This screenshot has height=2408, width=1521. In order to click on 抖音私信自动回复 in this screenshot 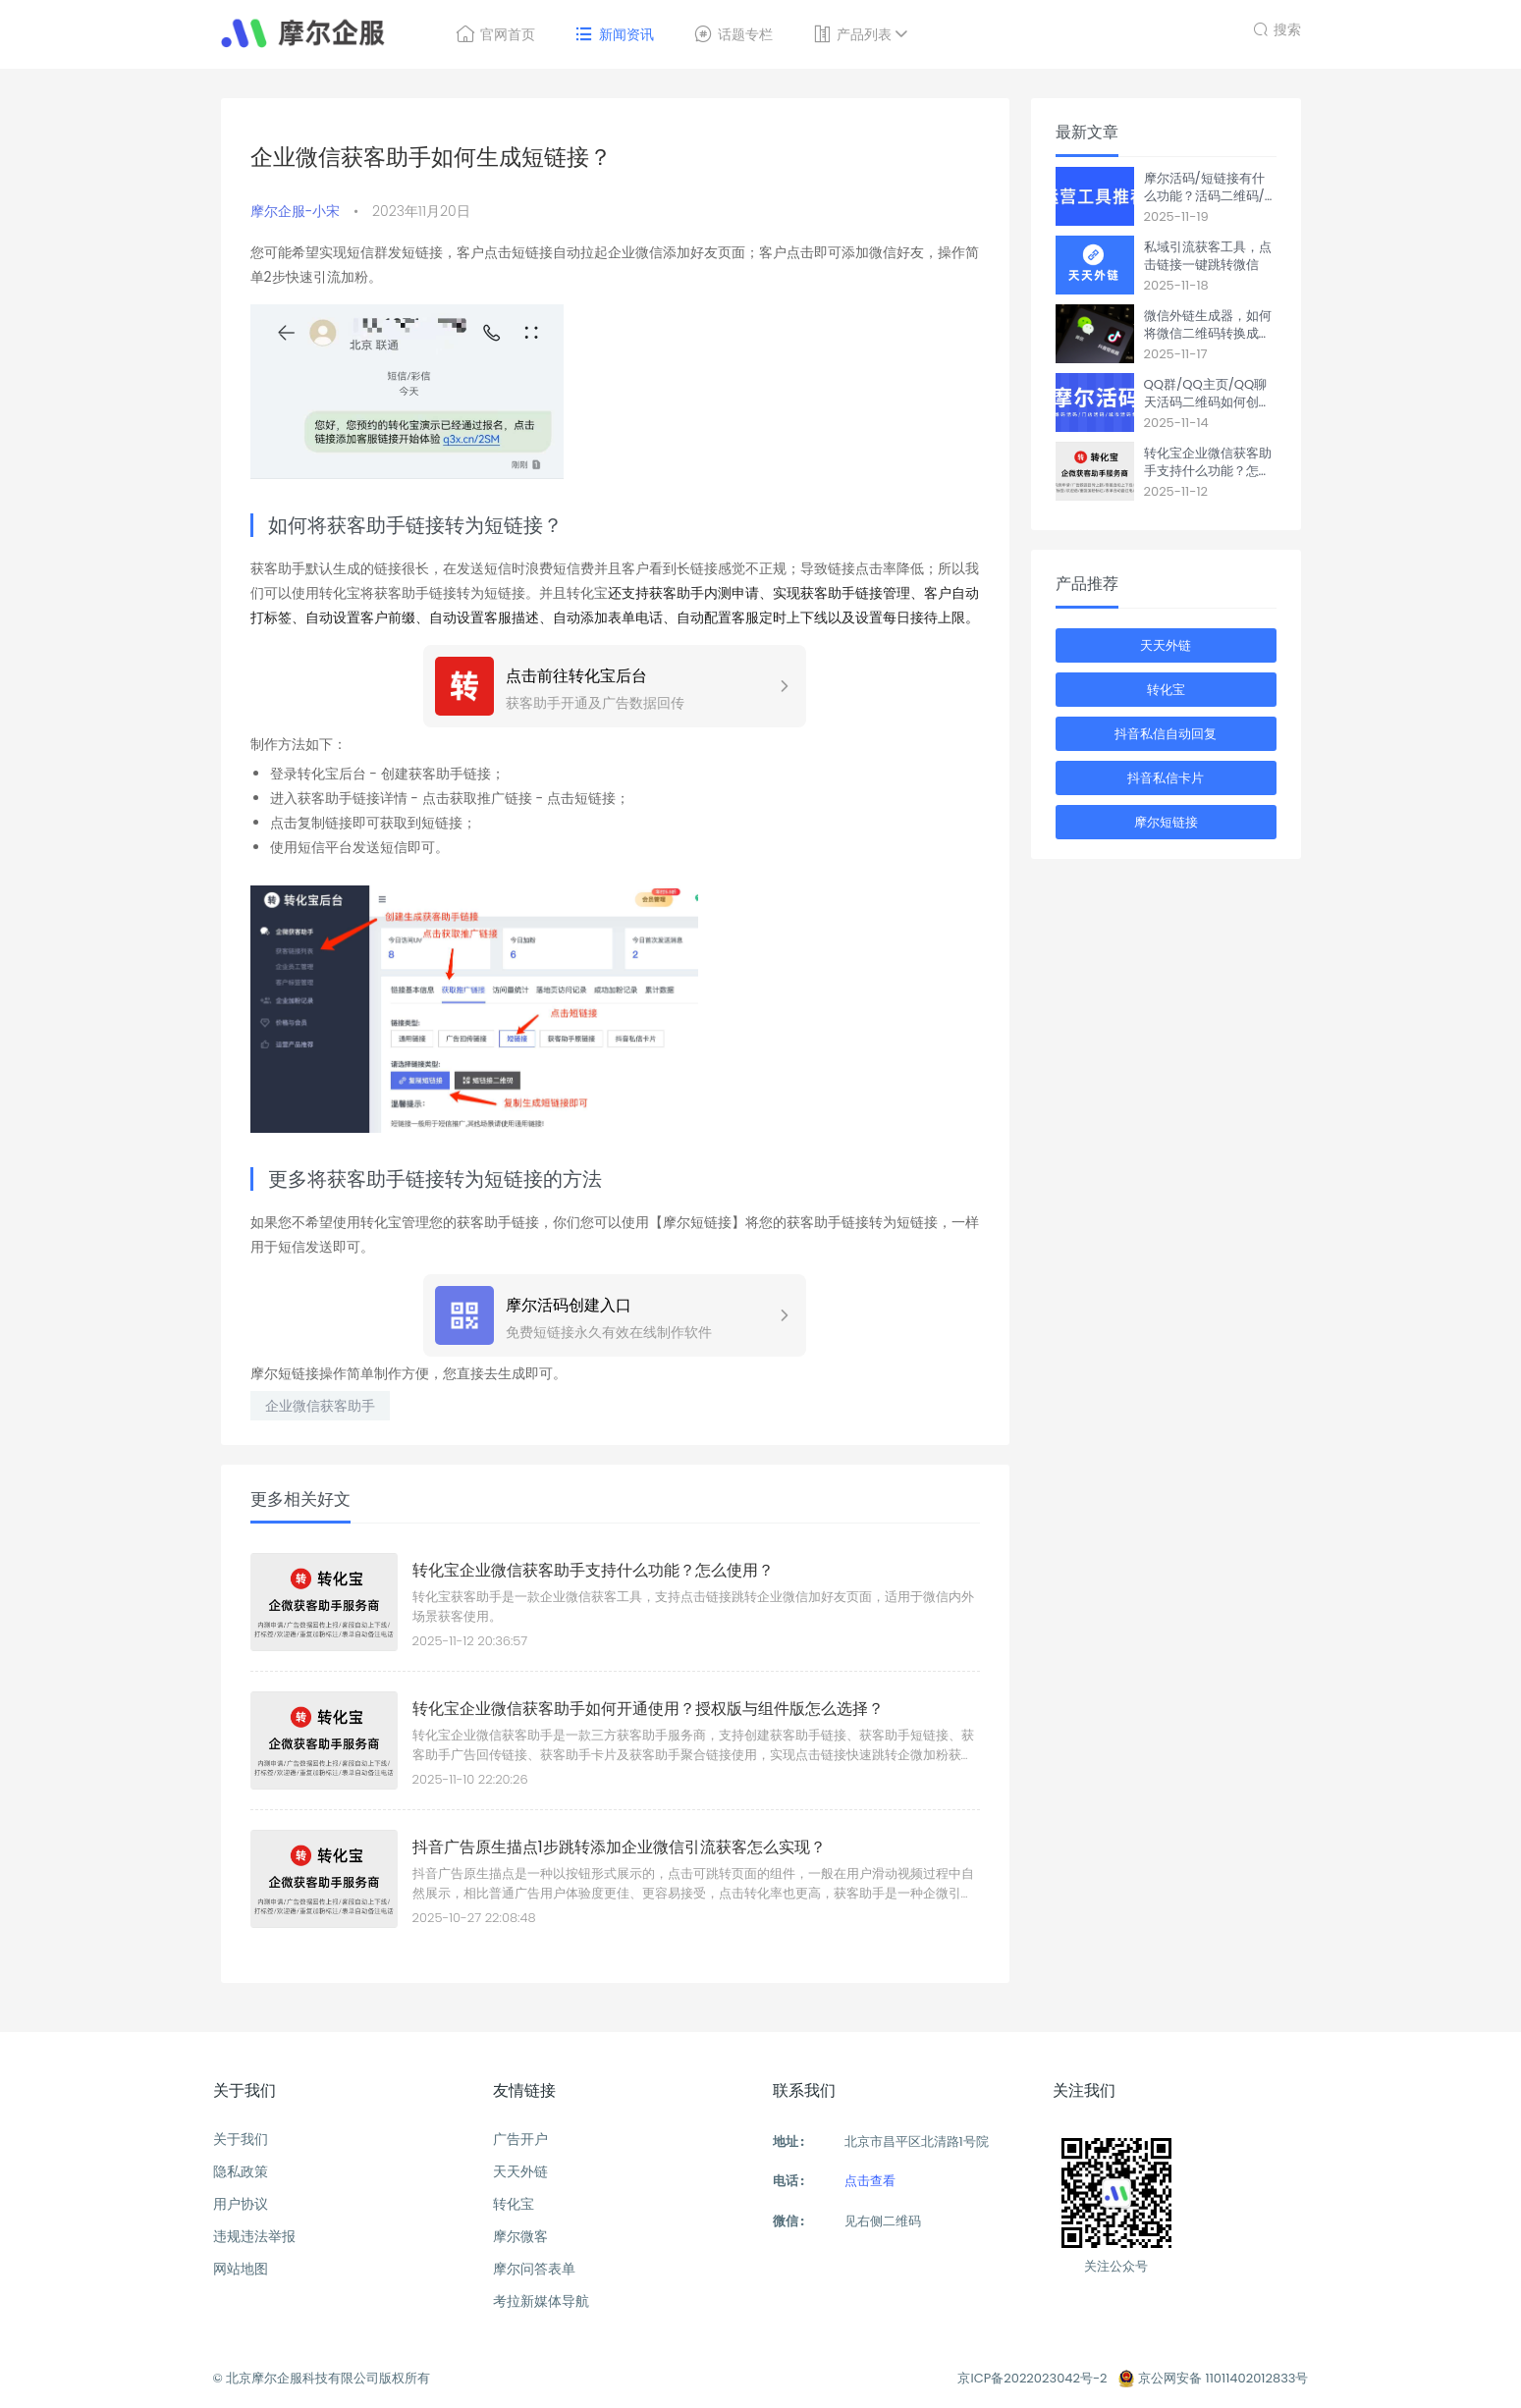, I will do `click(1165, 733)`.